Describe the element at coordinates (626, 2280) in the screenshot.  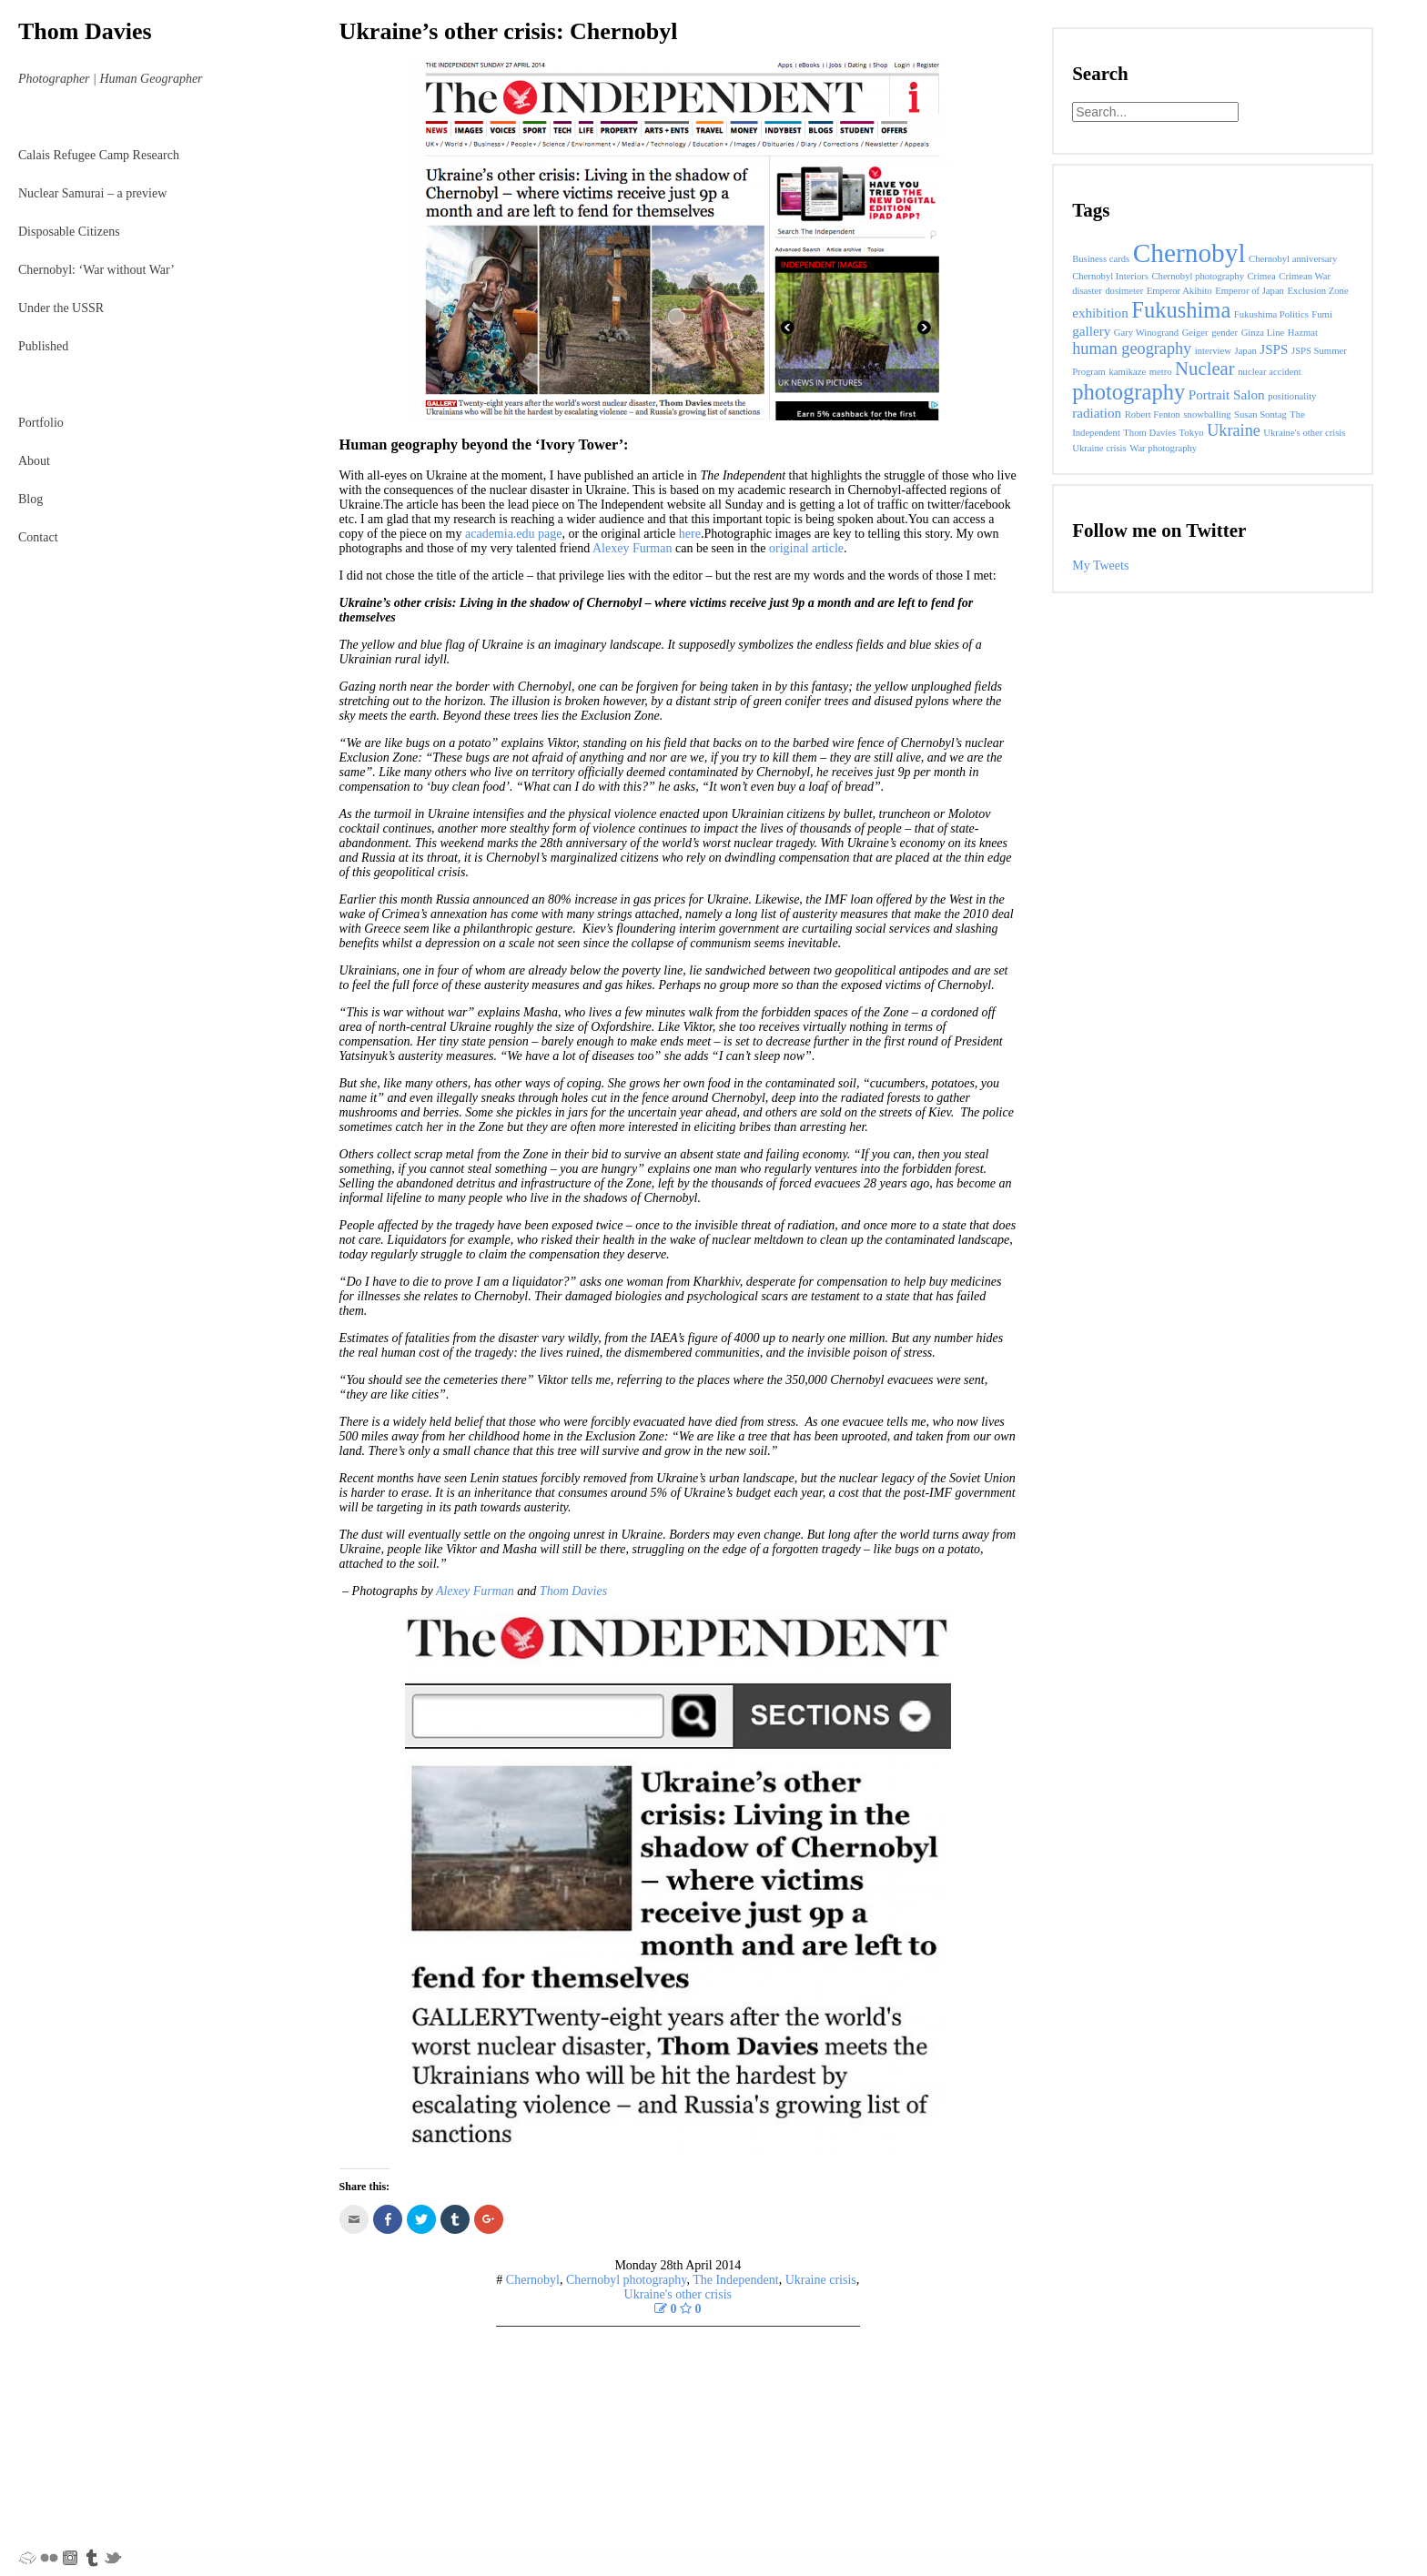
I see `Chernobyl photography` at that location.